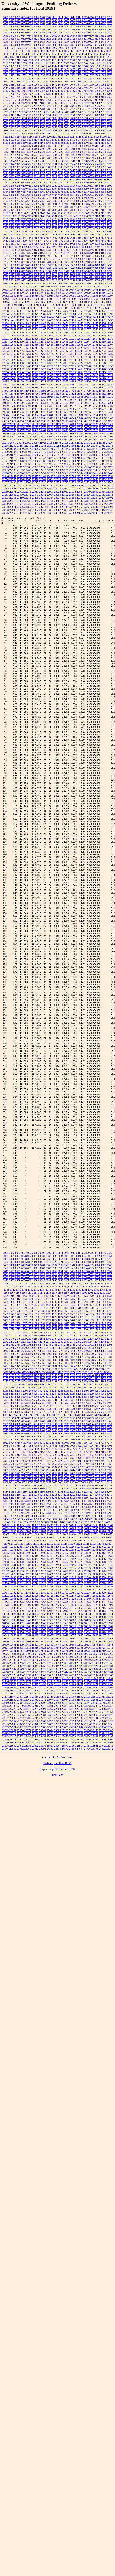  I want to click on 23056, so click(109, 491).